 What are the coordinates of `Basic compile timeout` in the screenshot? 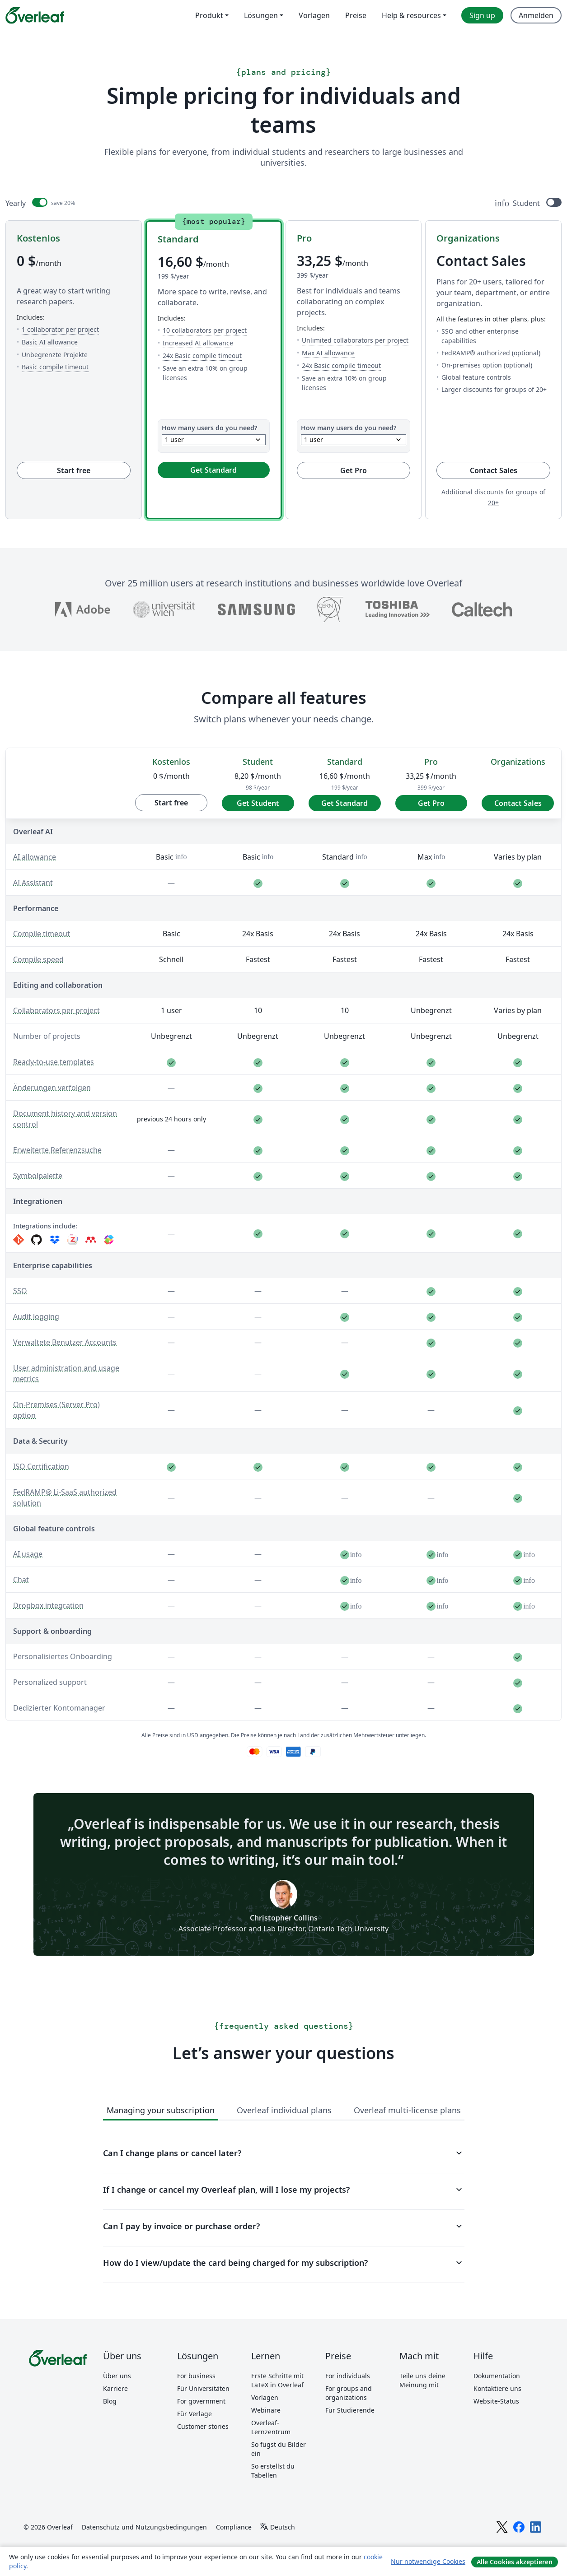 It's located at (55, 366).